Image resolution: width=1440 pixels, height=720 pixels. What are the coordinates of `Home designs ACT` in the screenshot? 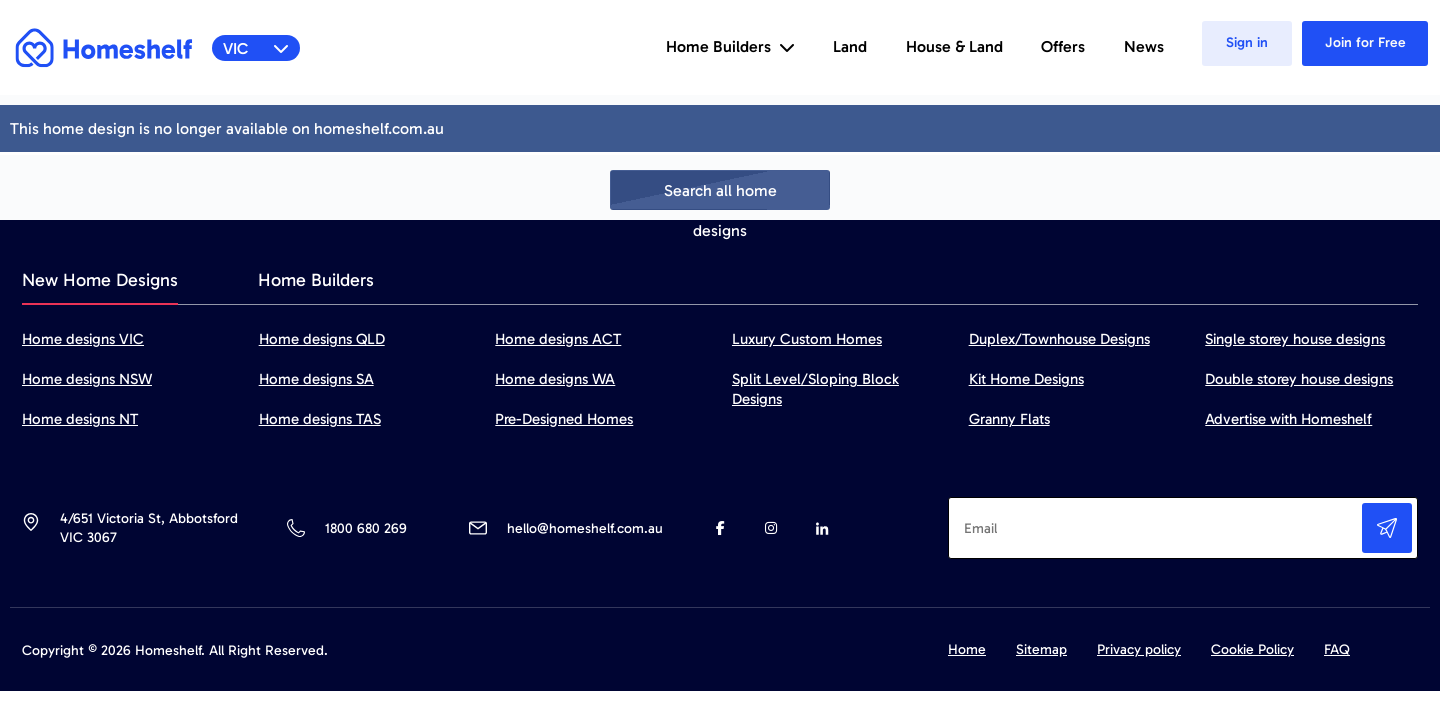 It's located at (558, 339).